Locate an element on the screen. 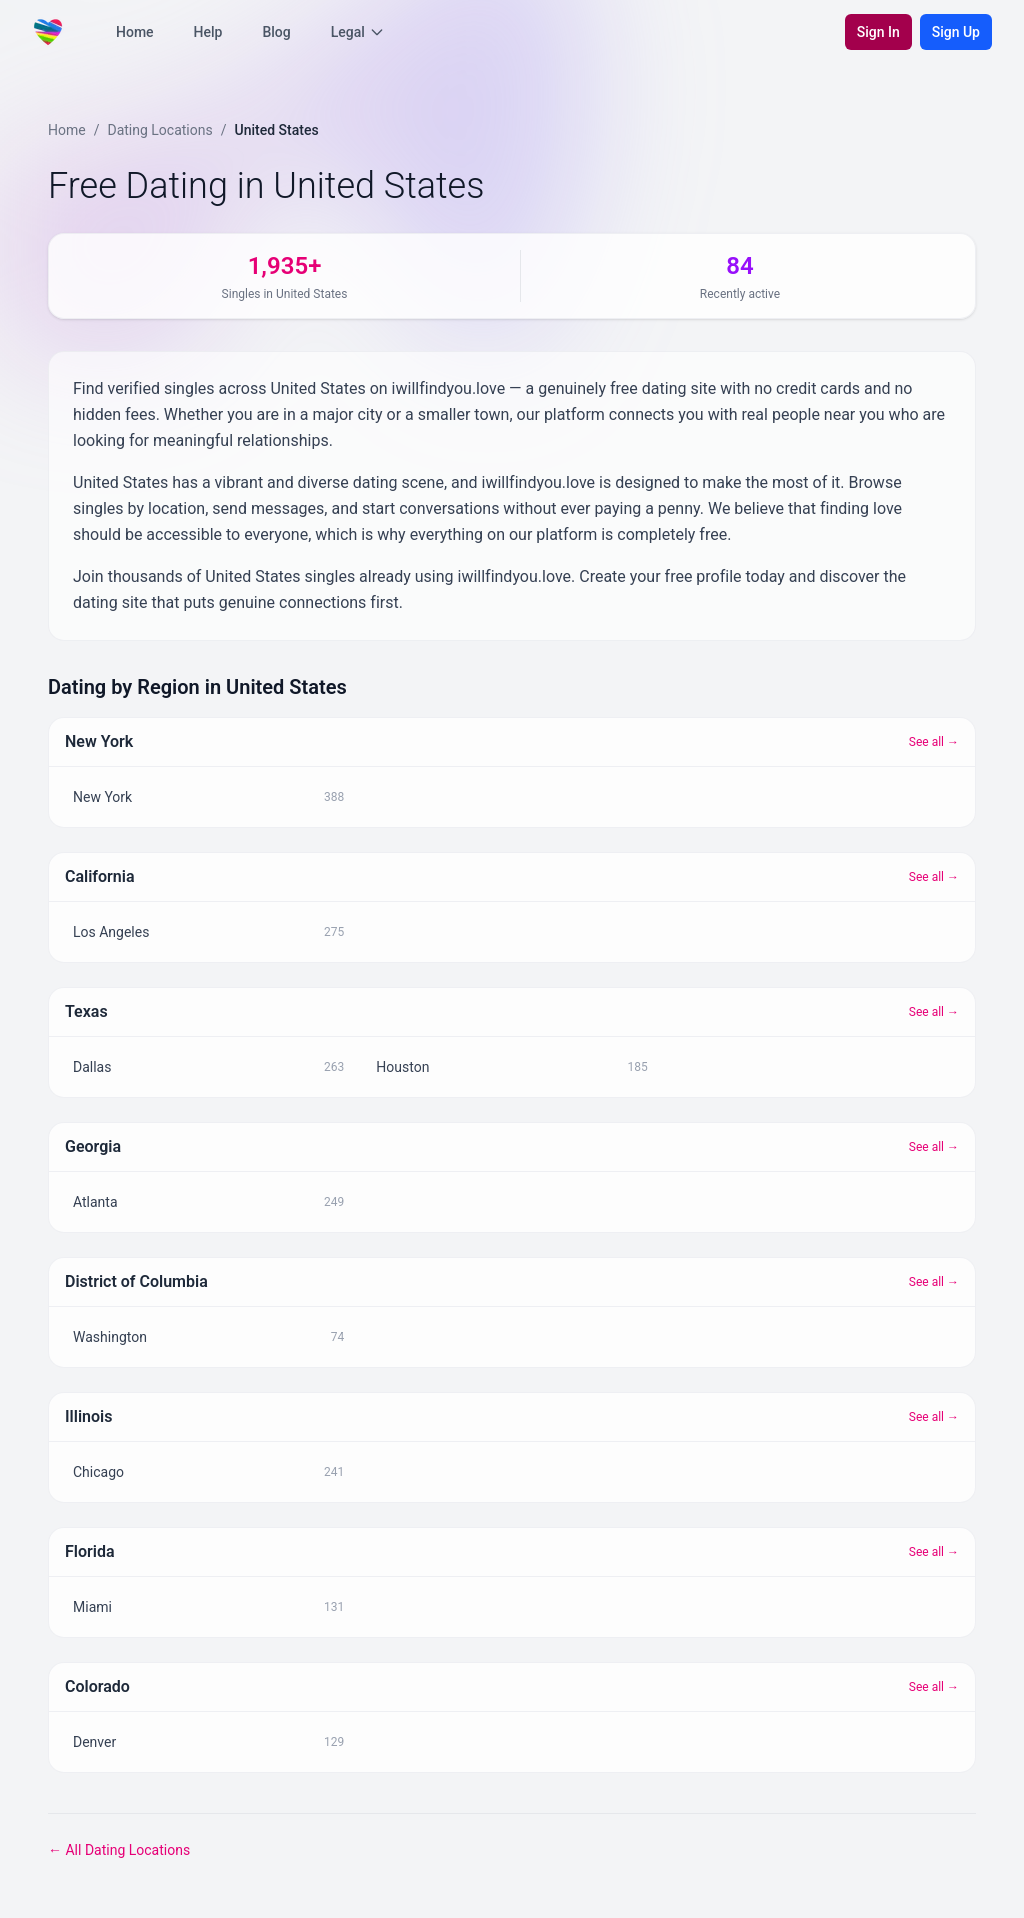 The width and height of the screenshot is (1024, 1918). Blog is located at coordinates (276, 32).